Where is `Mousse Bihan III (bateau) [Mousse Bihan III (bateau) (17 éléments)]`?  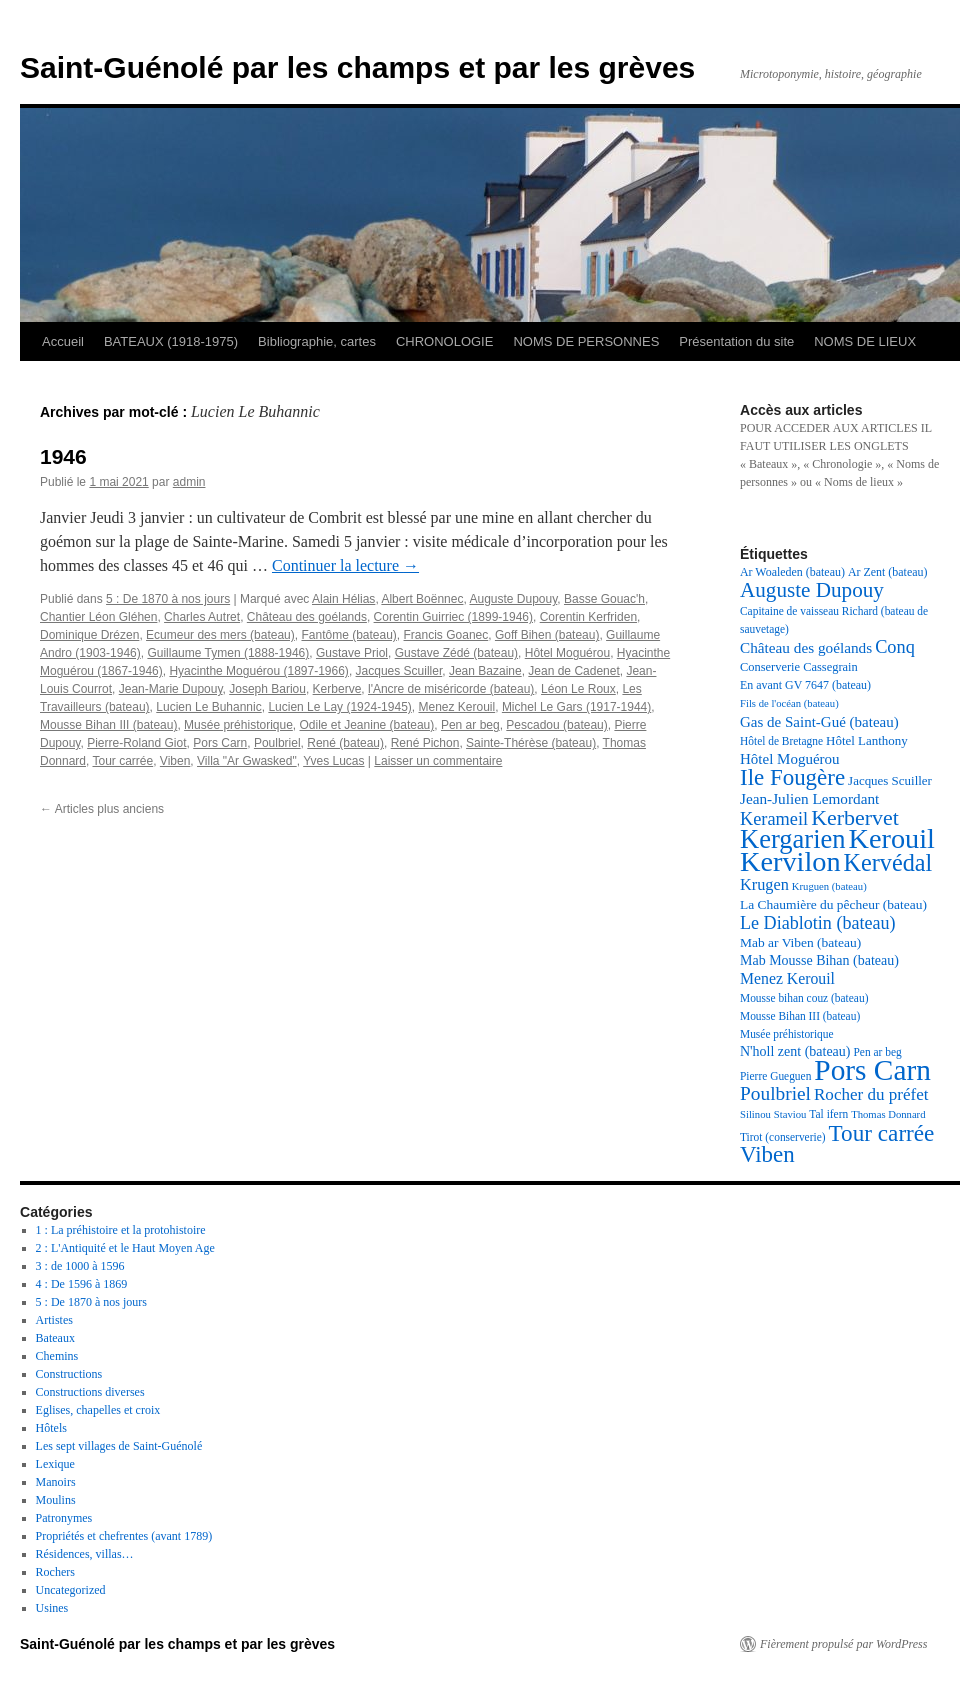
Mousse Bihan III (bateau) [Mousse Bihan III (bateau) (17 éléments)] is located at coordinates (800, 1016).